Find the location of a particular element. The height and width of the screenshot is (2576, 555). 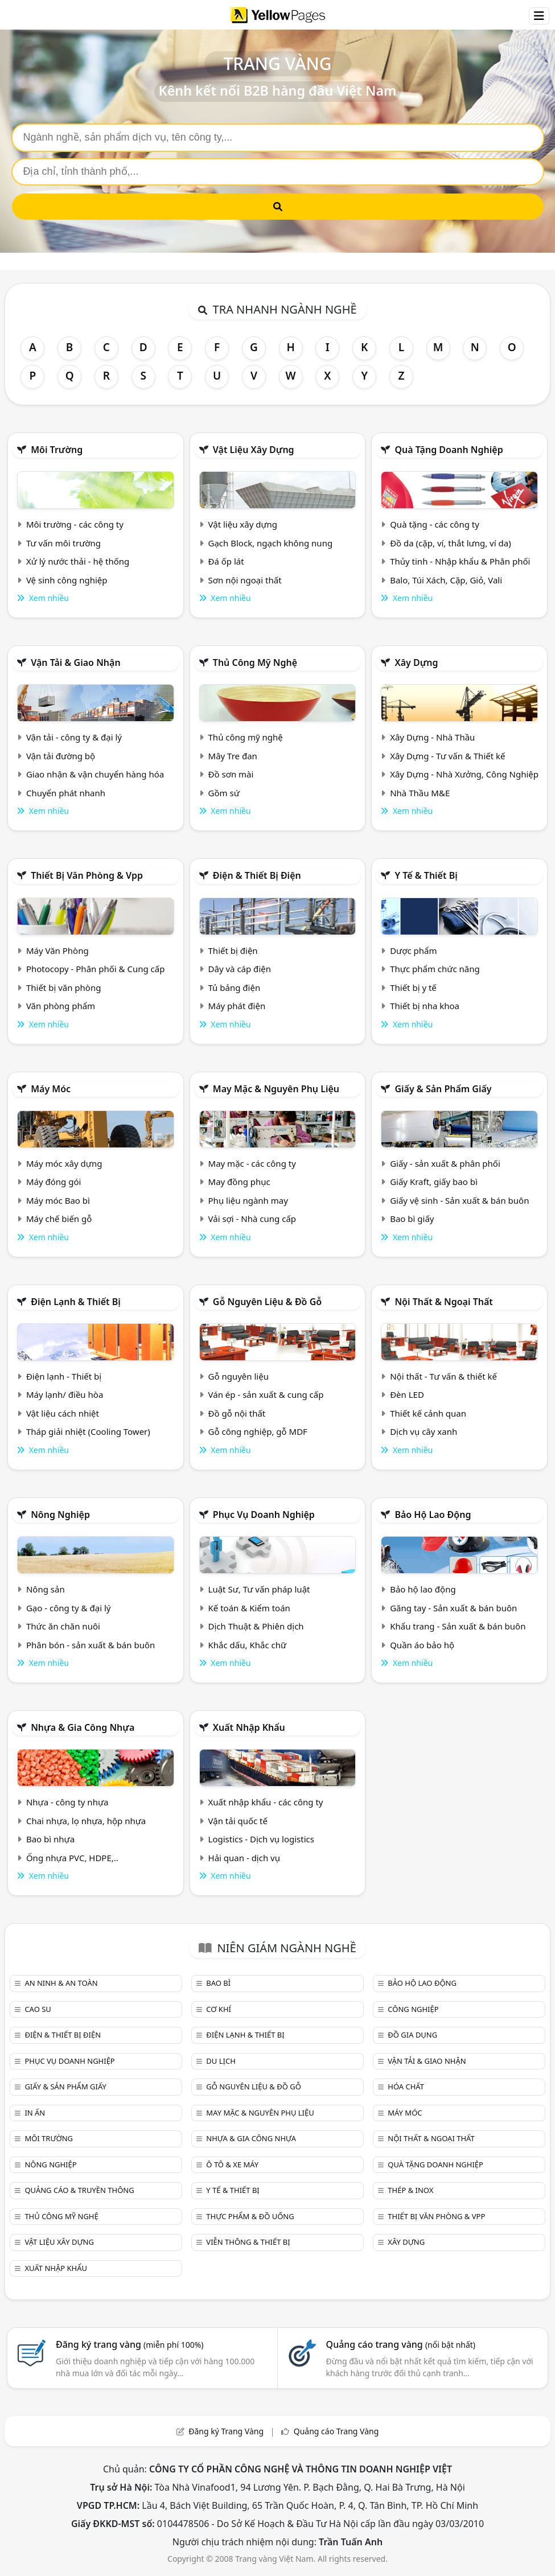

Nhà Thầu M&E is located at coordinates (420, 793).